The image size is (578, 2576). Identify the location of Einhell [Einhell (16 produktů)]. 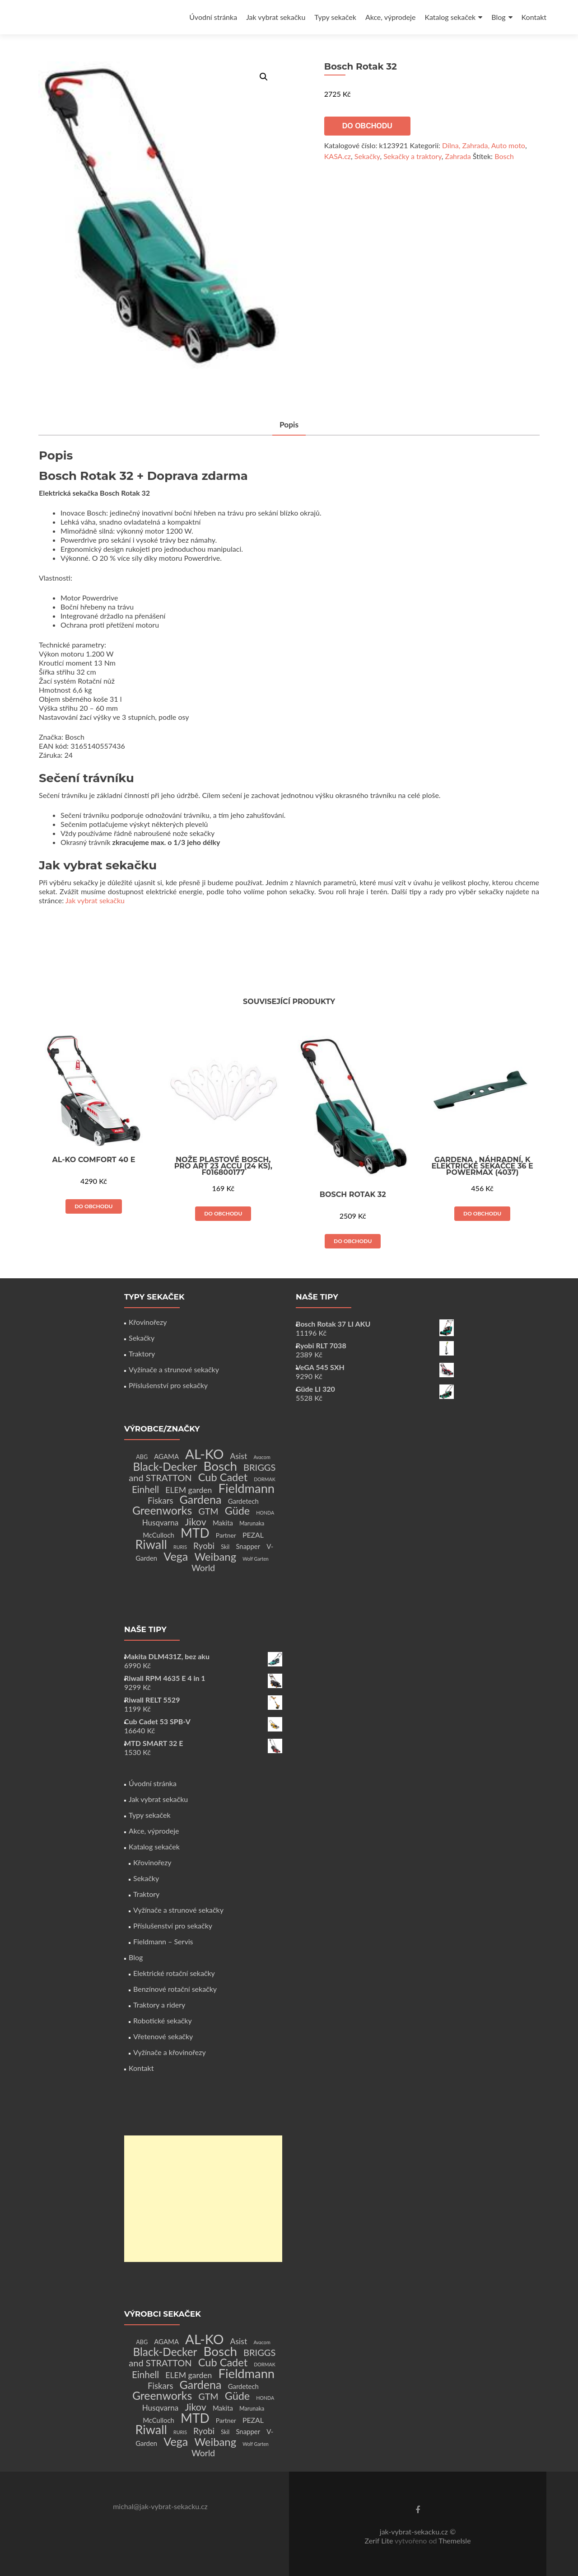
(145, 1489).